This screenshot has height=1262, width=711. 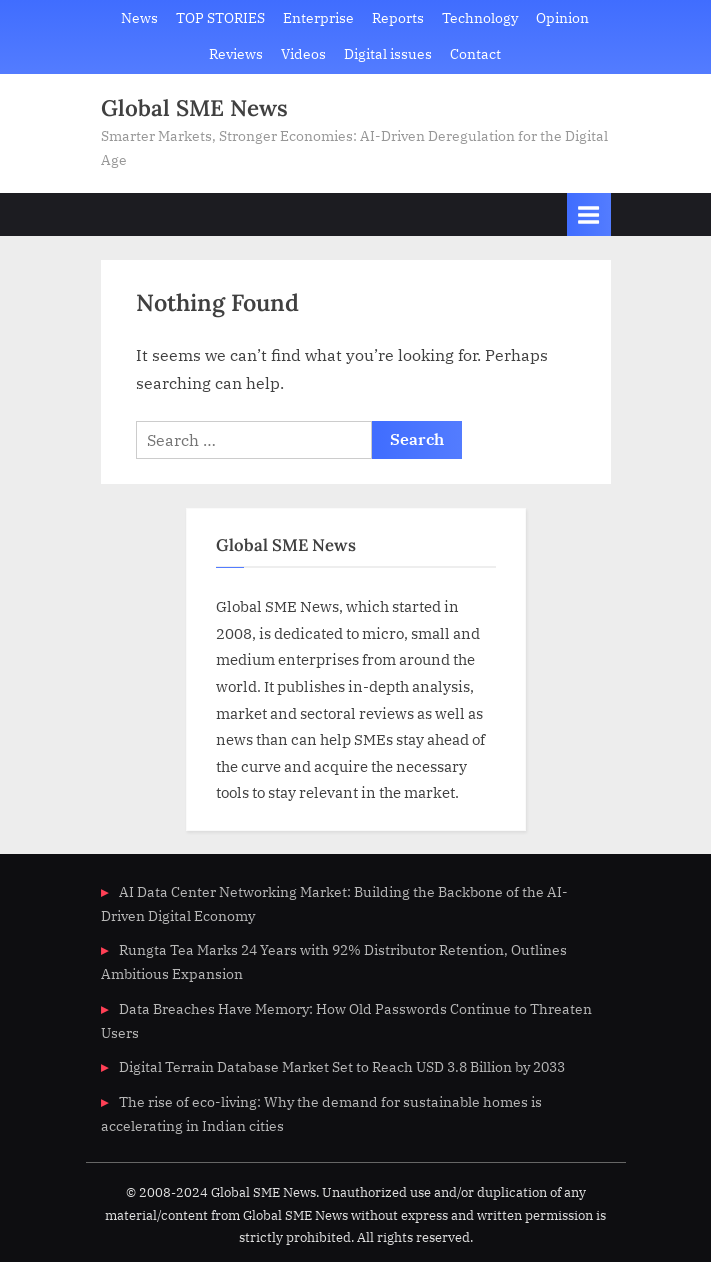 I want to click on News, so click(x=139, y=18).